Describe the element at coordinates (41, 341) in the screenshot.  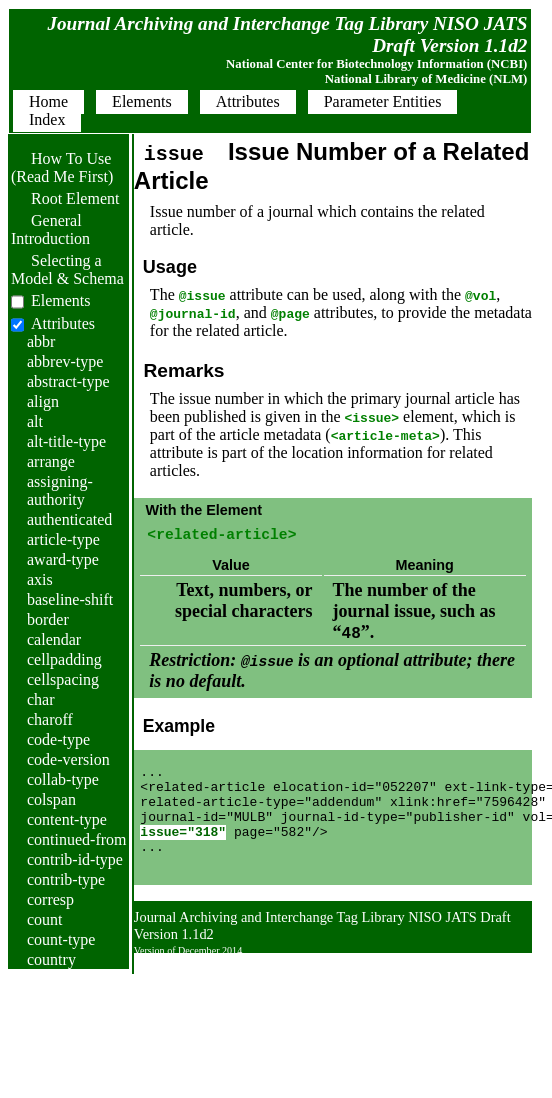
I see `abbr` at that location.